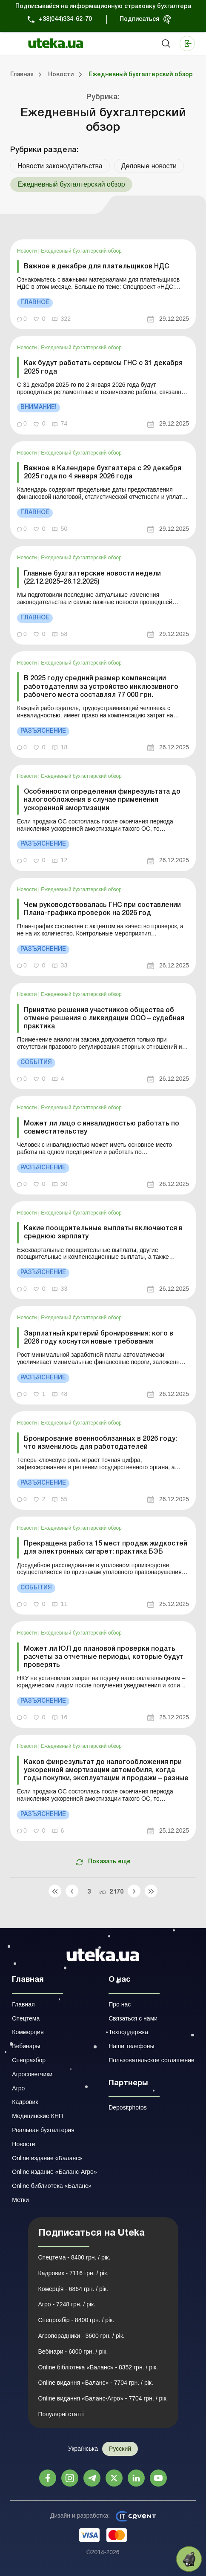 Image resolution: width=206 pixels, height=2576 pixels. Describe the element at coordinates (103, 1657) in the screenshot. I see `Может ли ЮЛ до плановой проверки подать расчеты за отчетные периоды, которые будут проверять` at that location.